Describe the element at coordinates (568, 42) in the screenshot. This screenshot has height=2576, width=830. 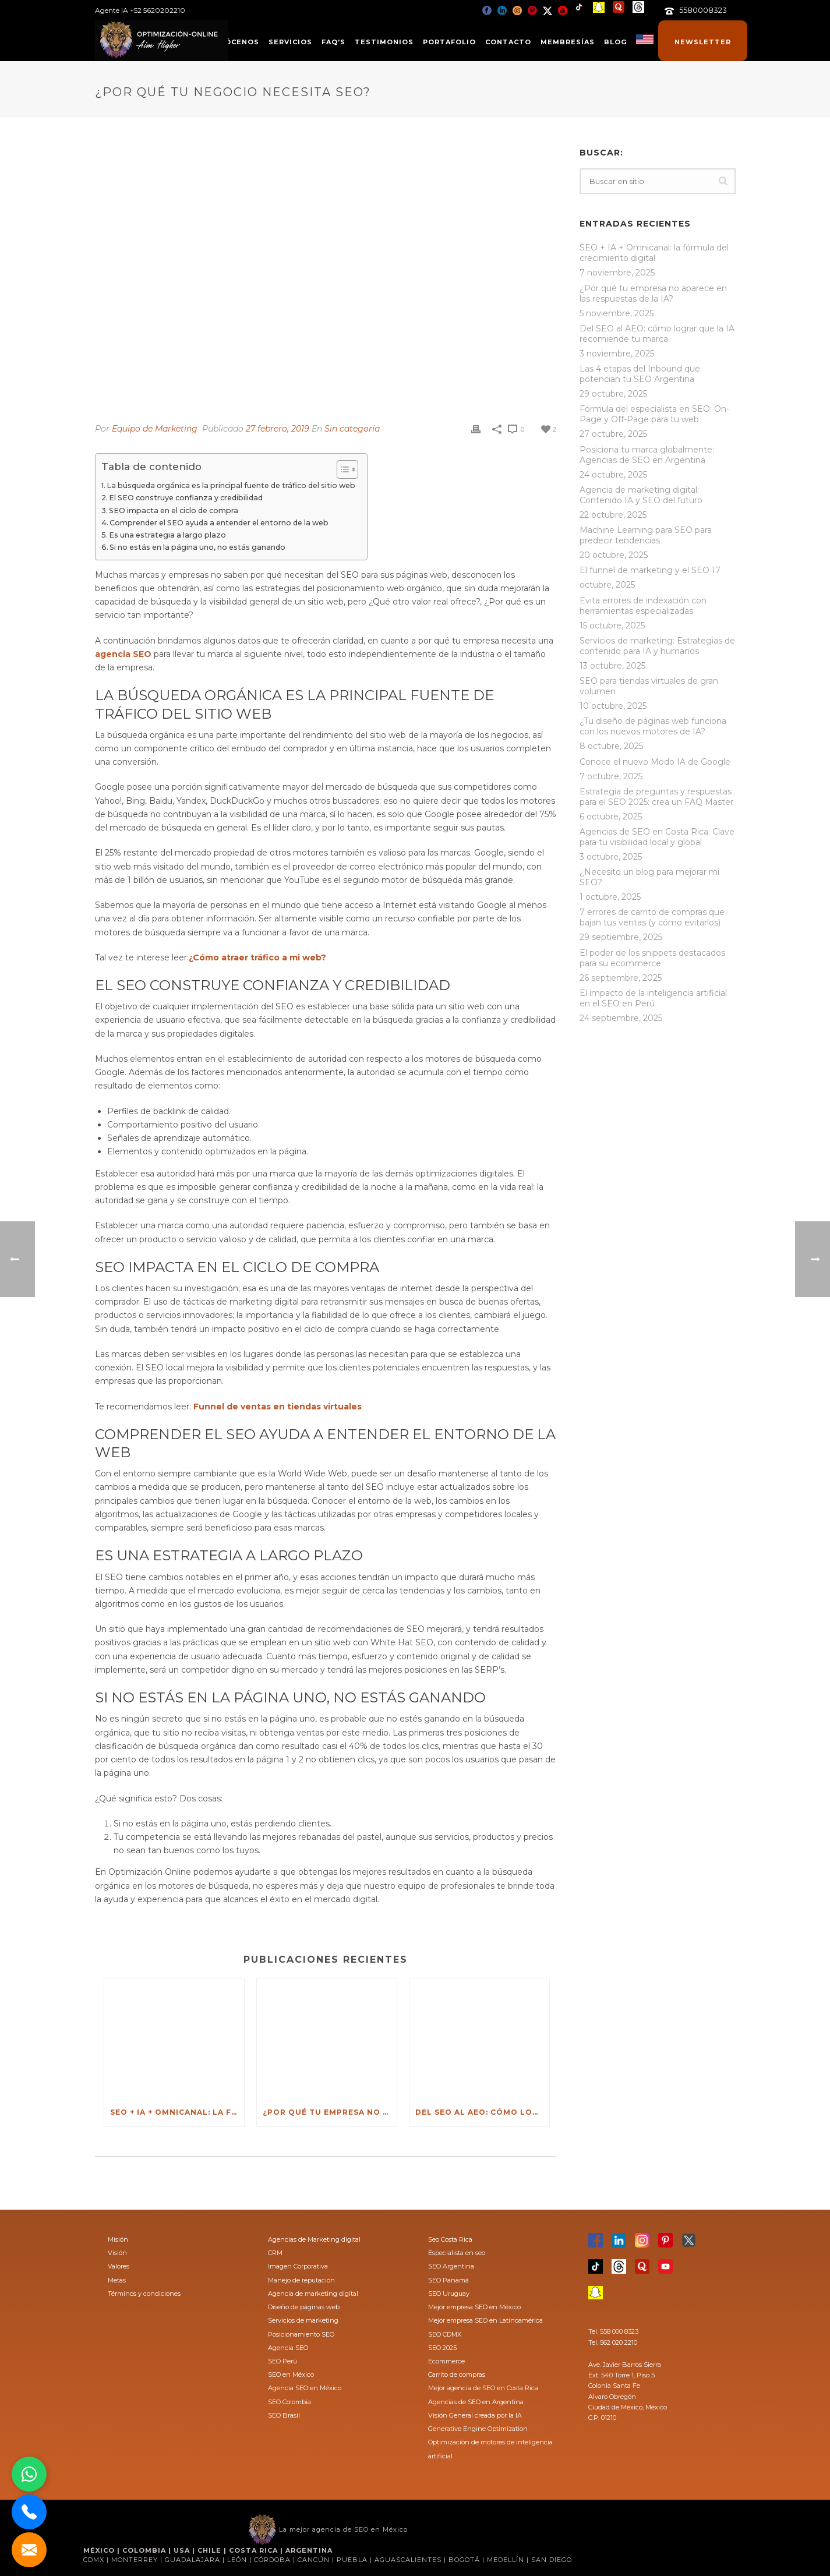
I see `Membresías` at that location.